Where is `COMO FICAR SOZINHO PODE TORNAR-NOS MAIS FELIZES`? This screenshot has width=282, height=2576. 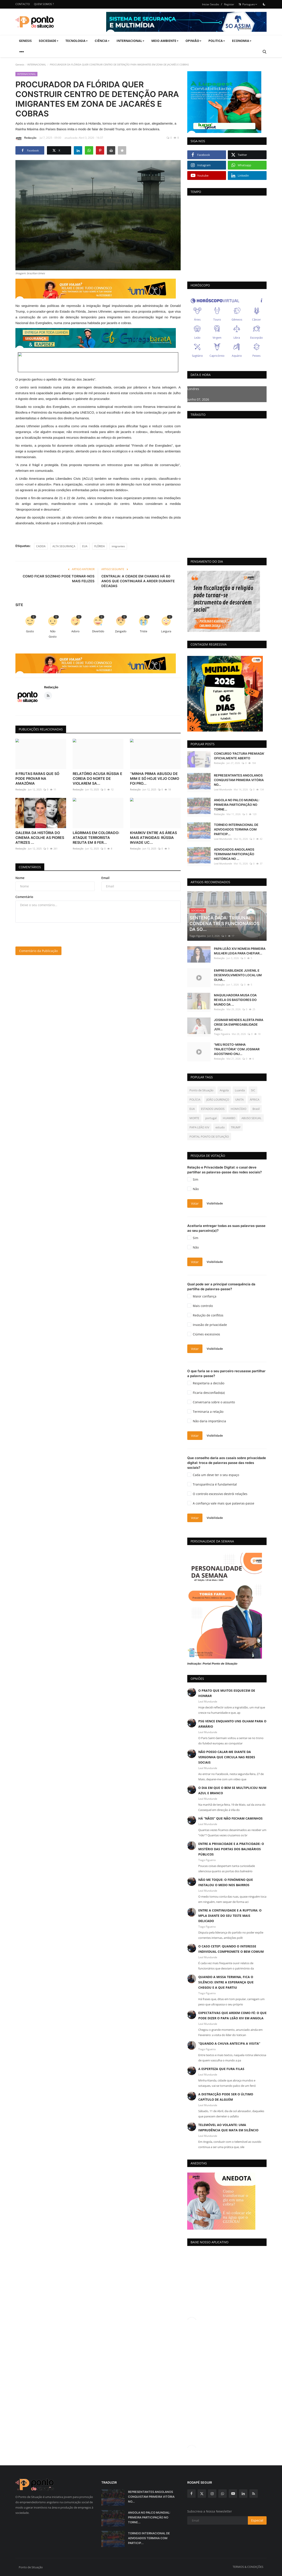
COMO FICAR SOZINHO PODE TORNAR-NOS MAIS FELIZES is located at coordinates (59, 578).